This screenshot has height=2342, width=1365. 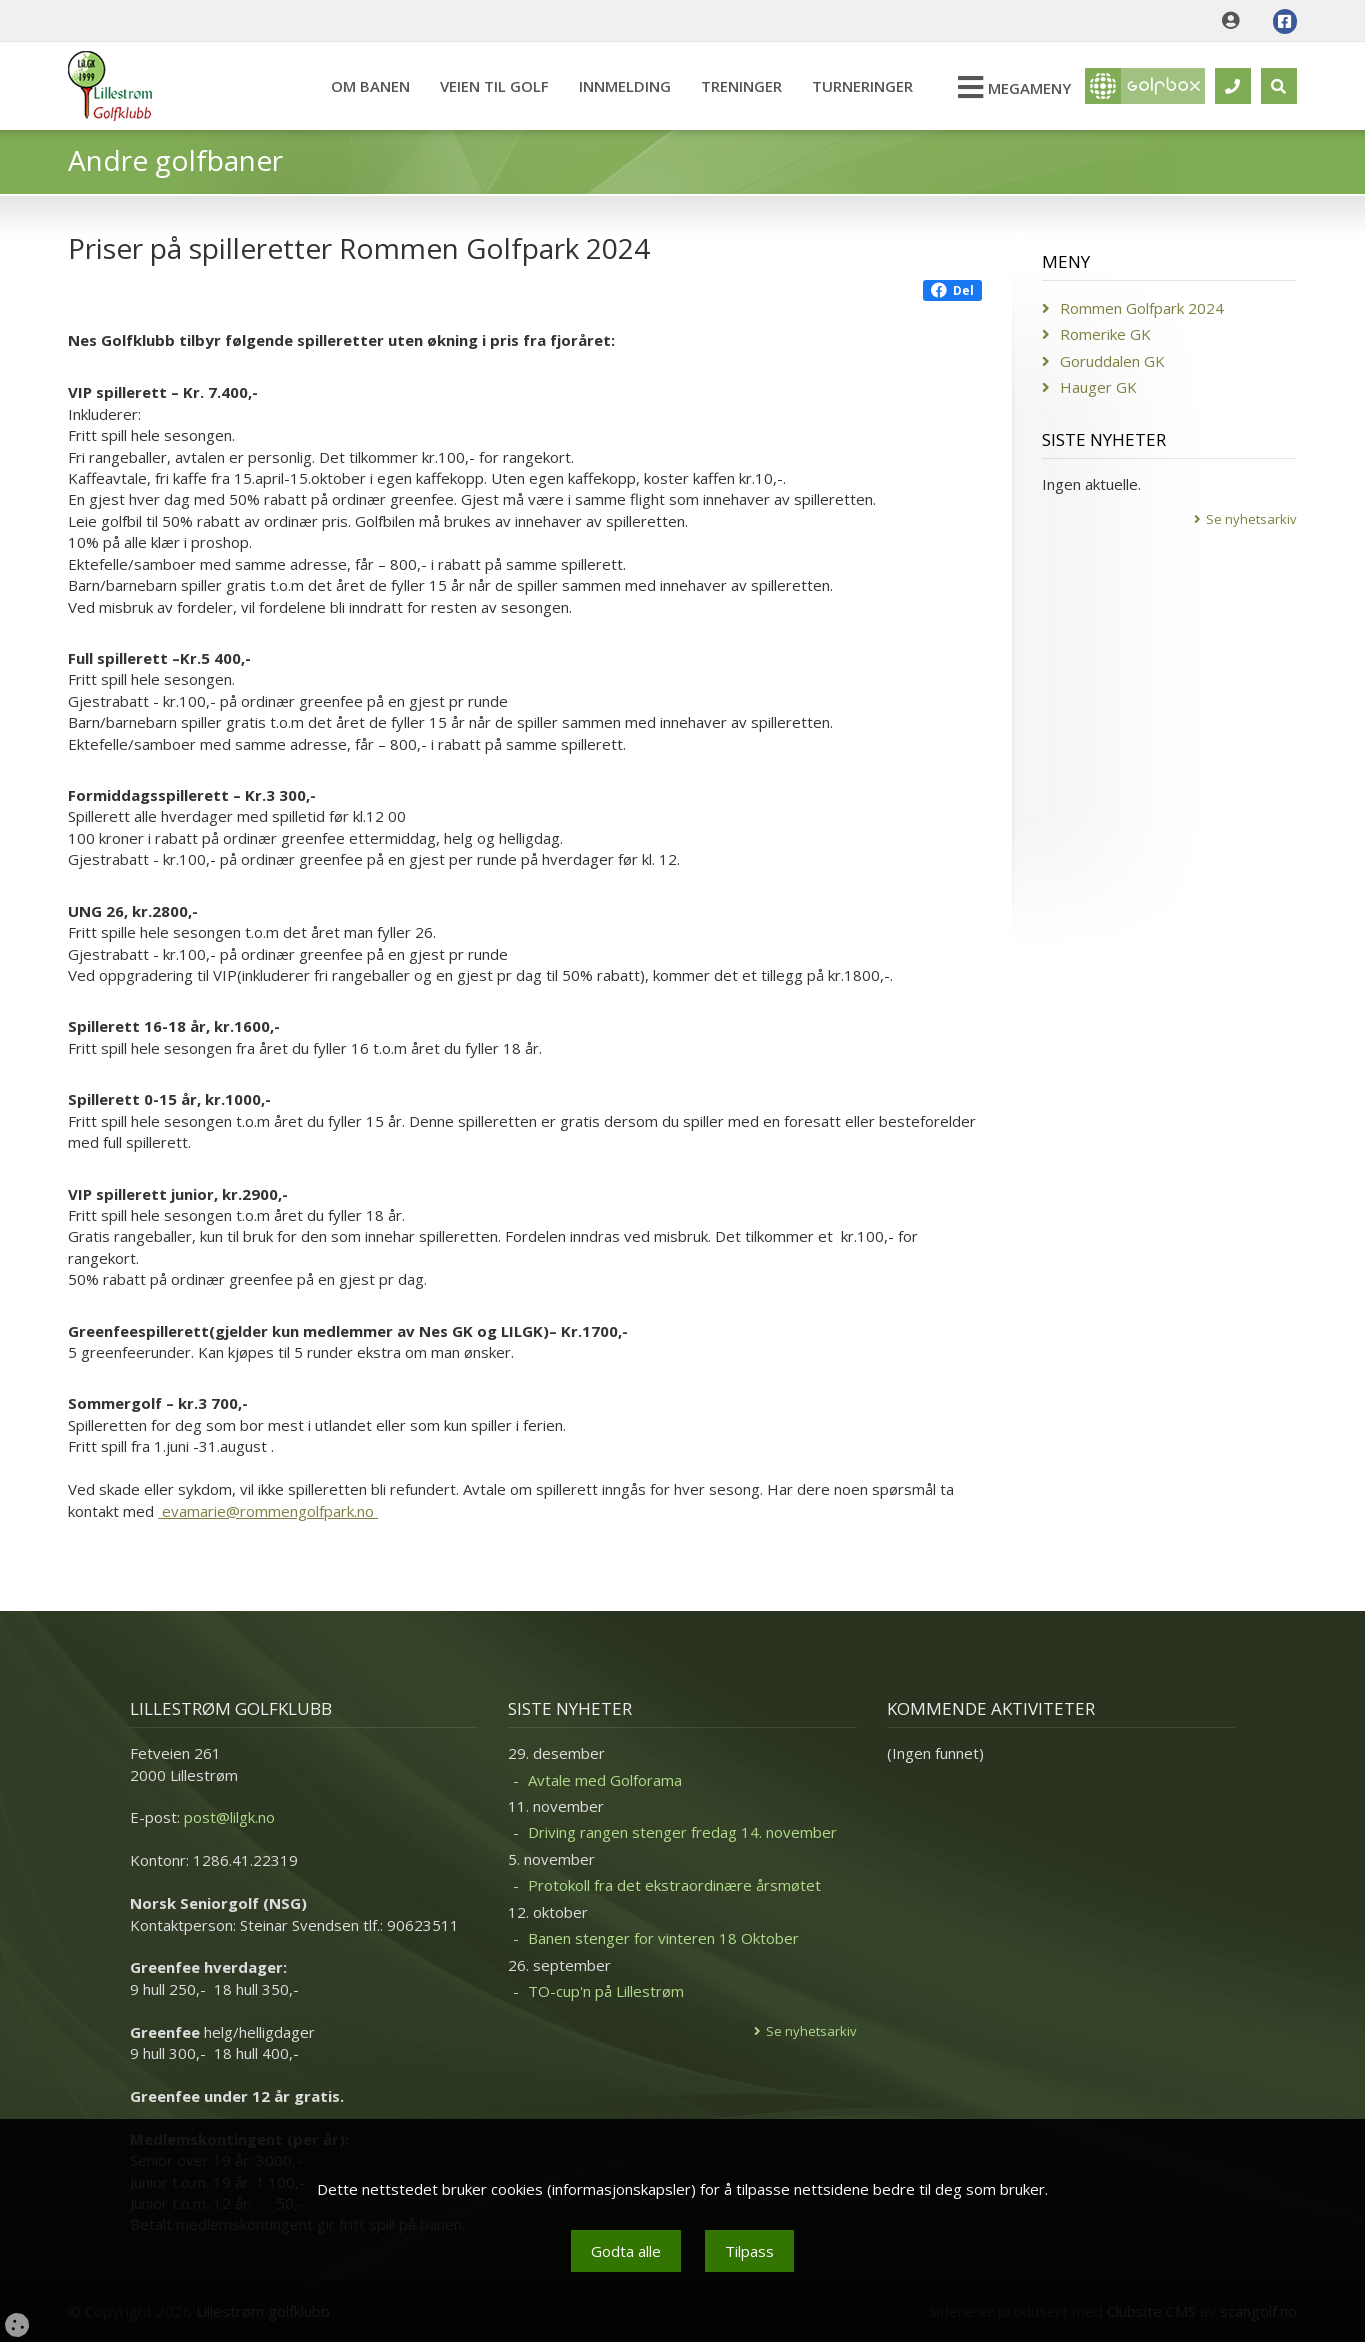 What do you see at coordinates (862, 86) in the screenshot?
I see `Turneringer` at bounding box center [862, 86].